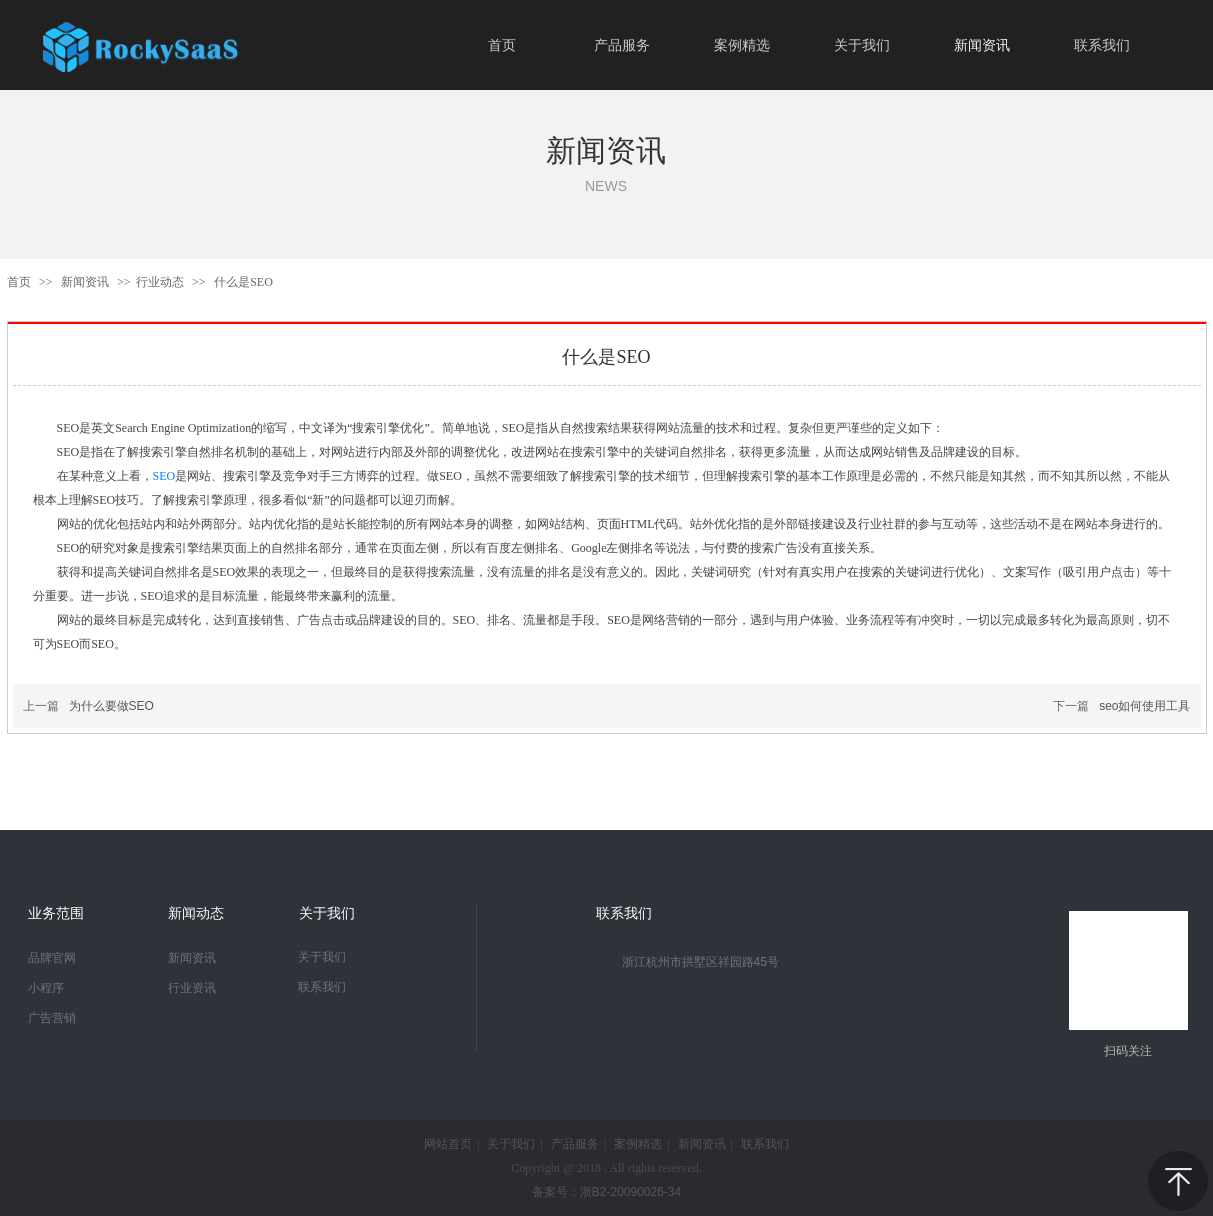 The height and width of the screenshot is (1216, 1213). What do you see at coordinates (575, 1144) in the screenshot?
I see `产品服务` at bounding box center [575, 1144].